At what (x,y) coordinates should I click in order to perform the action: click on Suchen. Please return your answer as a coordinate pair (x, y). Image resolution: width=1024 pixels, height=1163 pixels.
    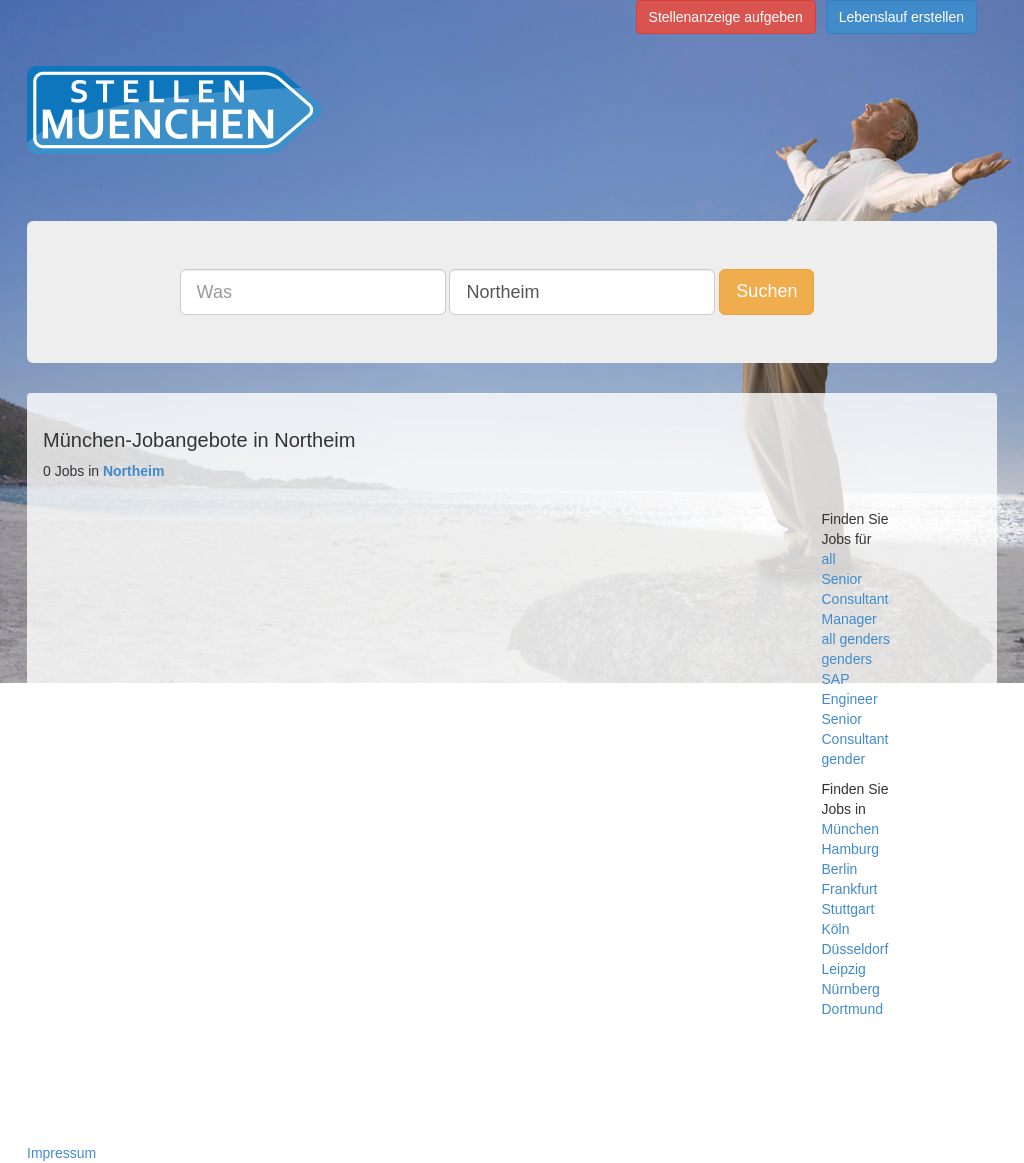
    Looking at the image, I should click on (766, 291).